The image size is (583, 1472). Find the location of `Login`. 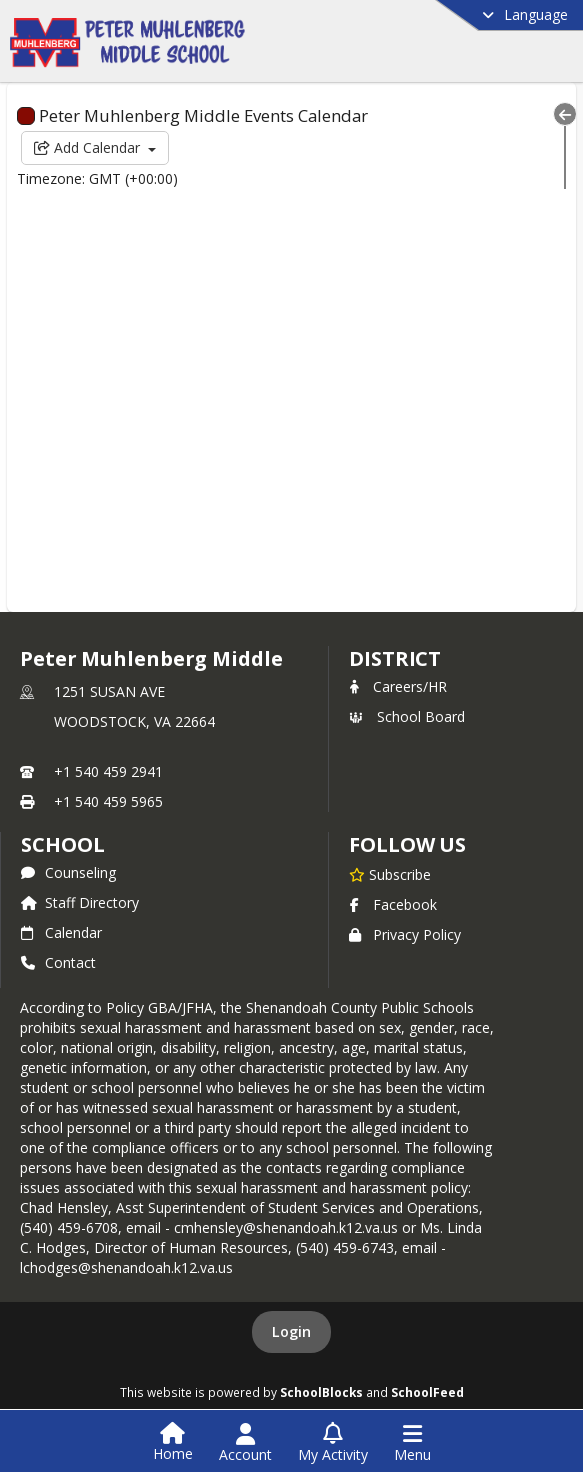

Login is located at coordinates (291, 1331).